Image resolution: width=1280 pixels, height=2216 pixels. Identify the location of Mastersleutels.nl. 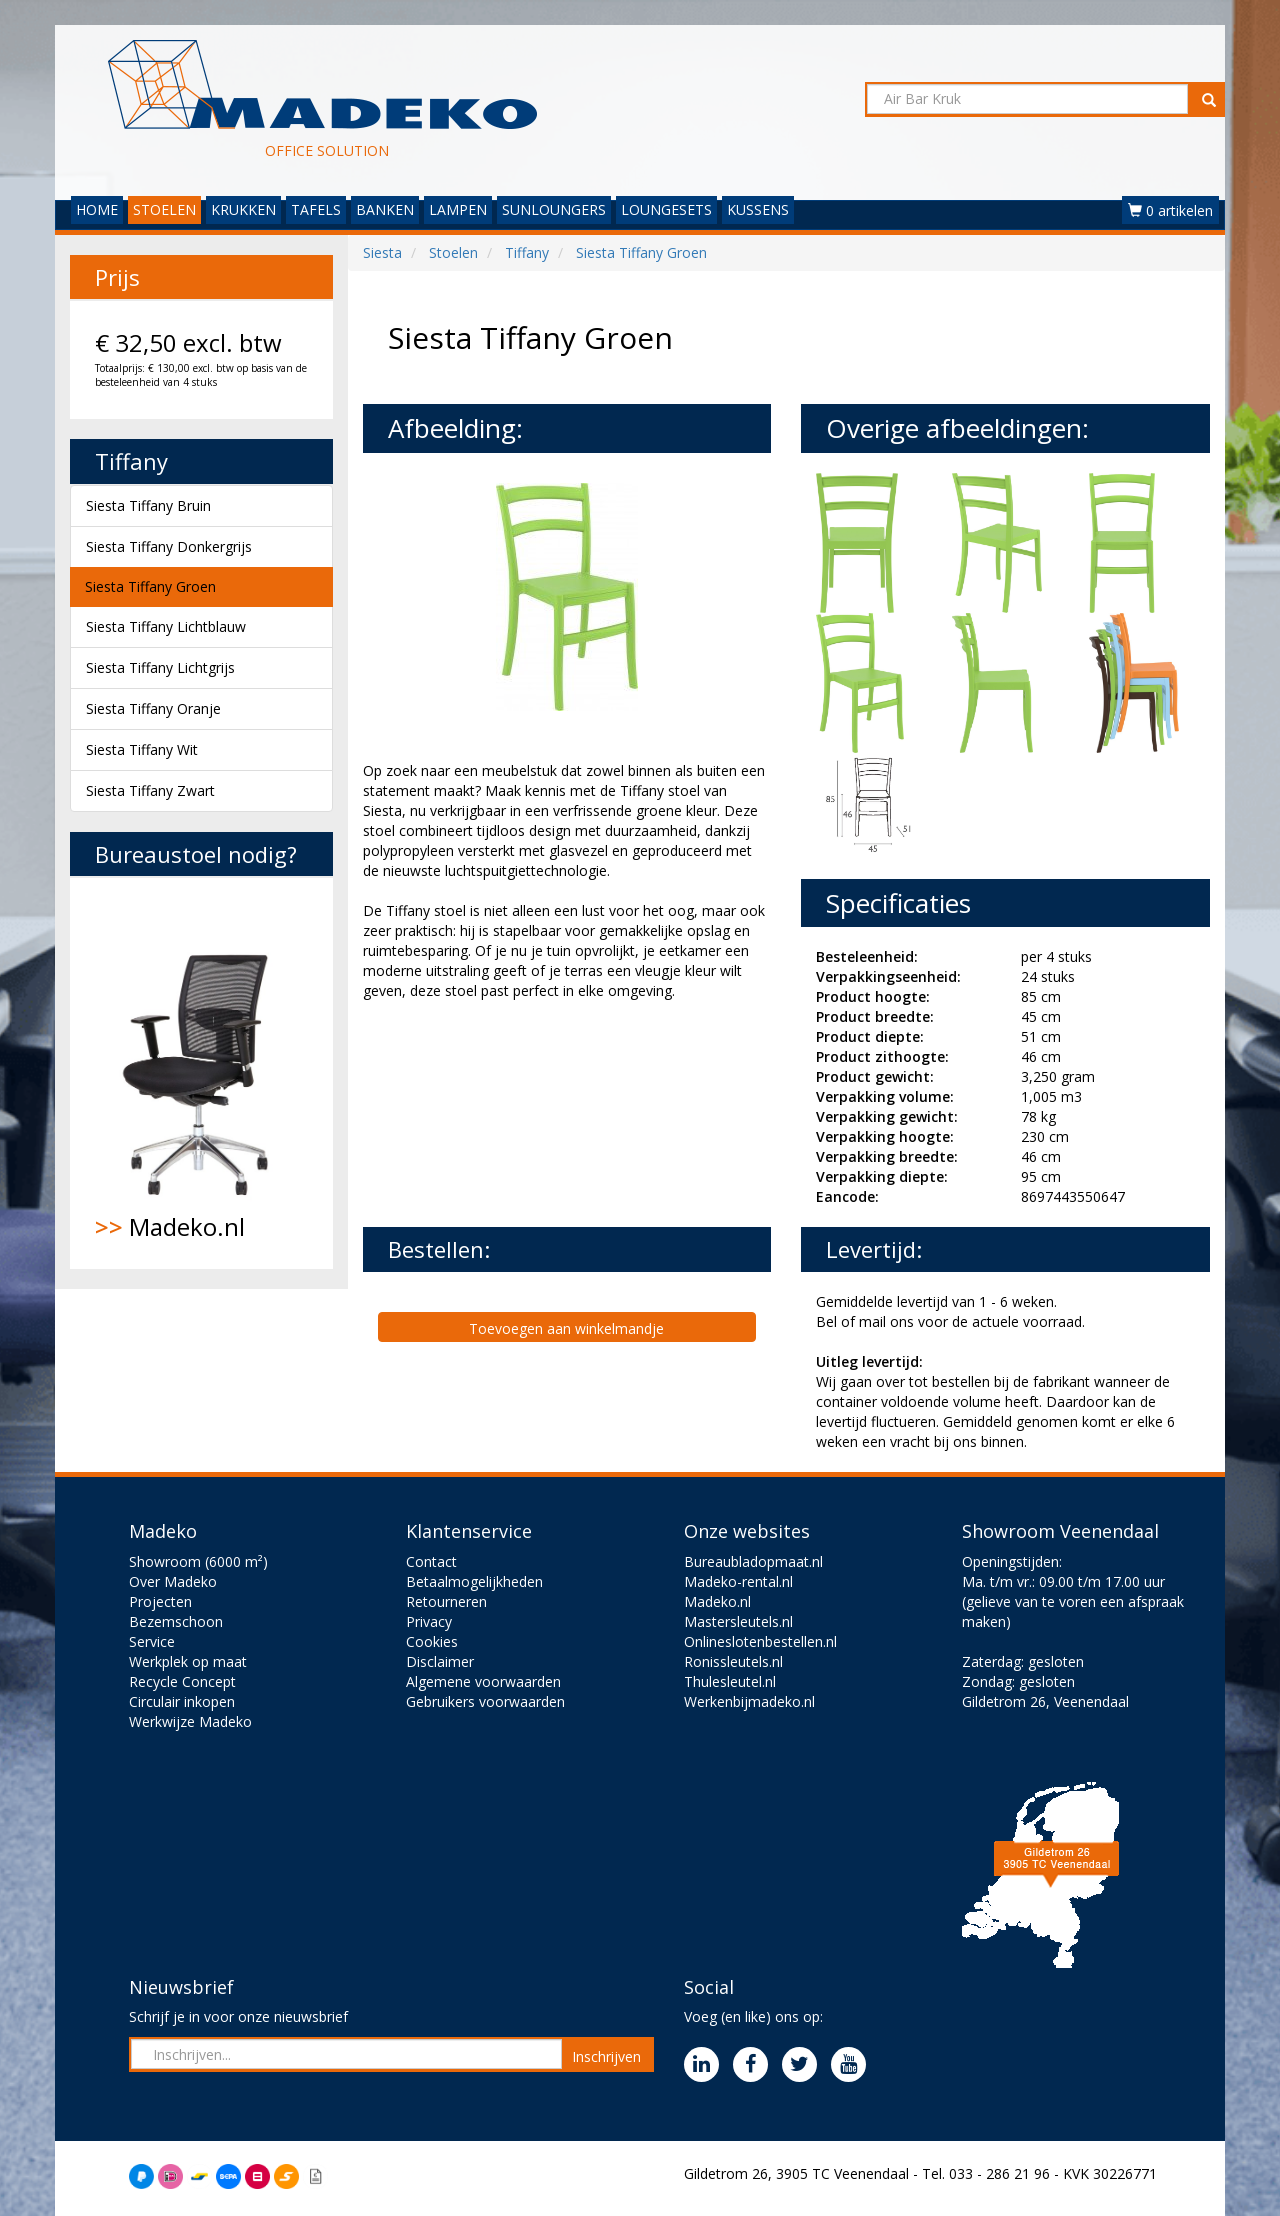
(738, 1621).